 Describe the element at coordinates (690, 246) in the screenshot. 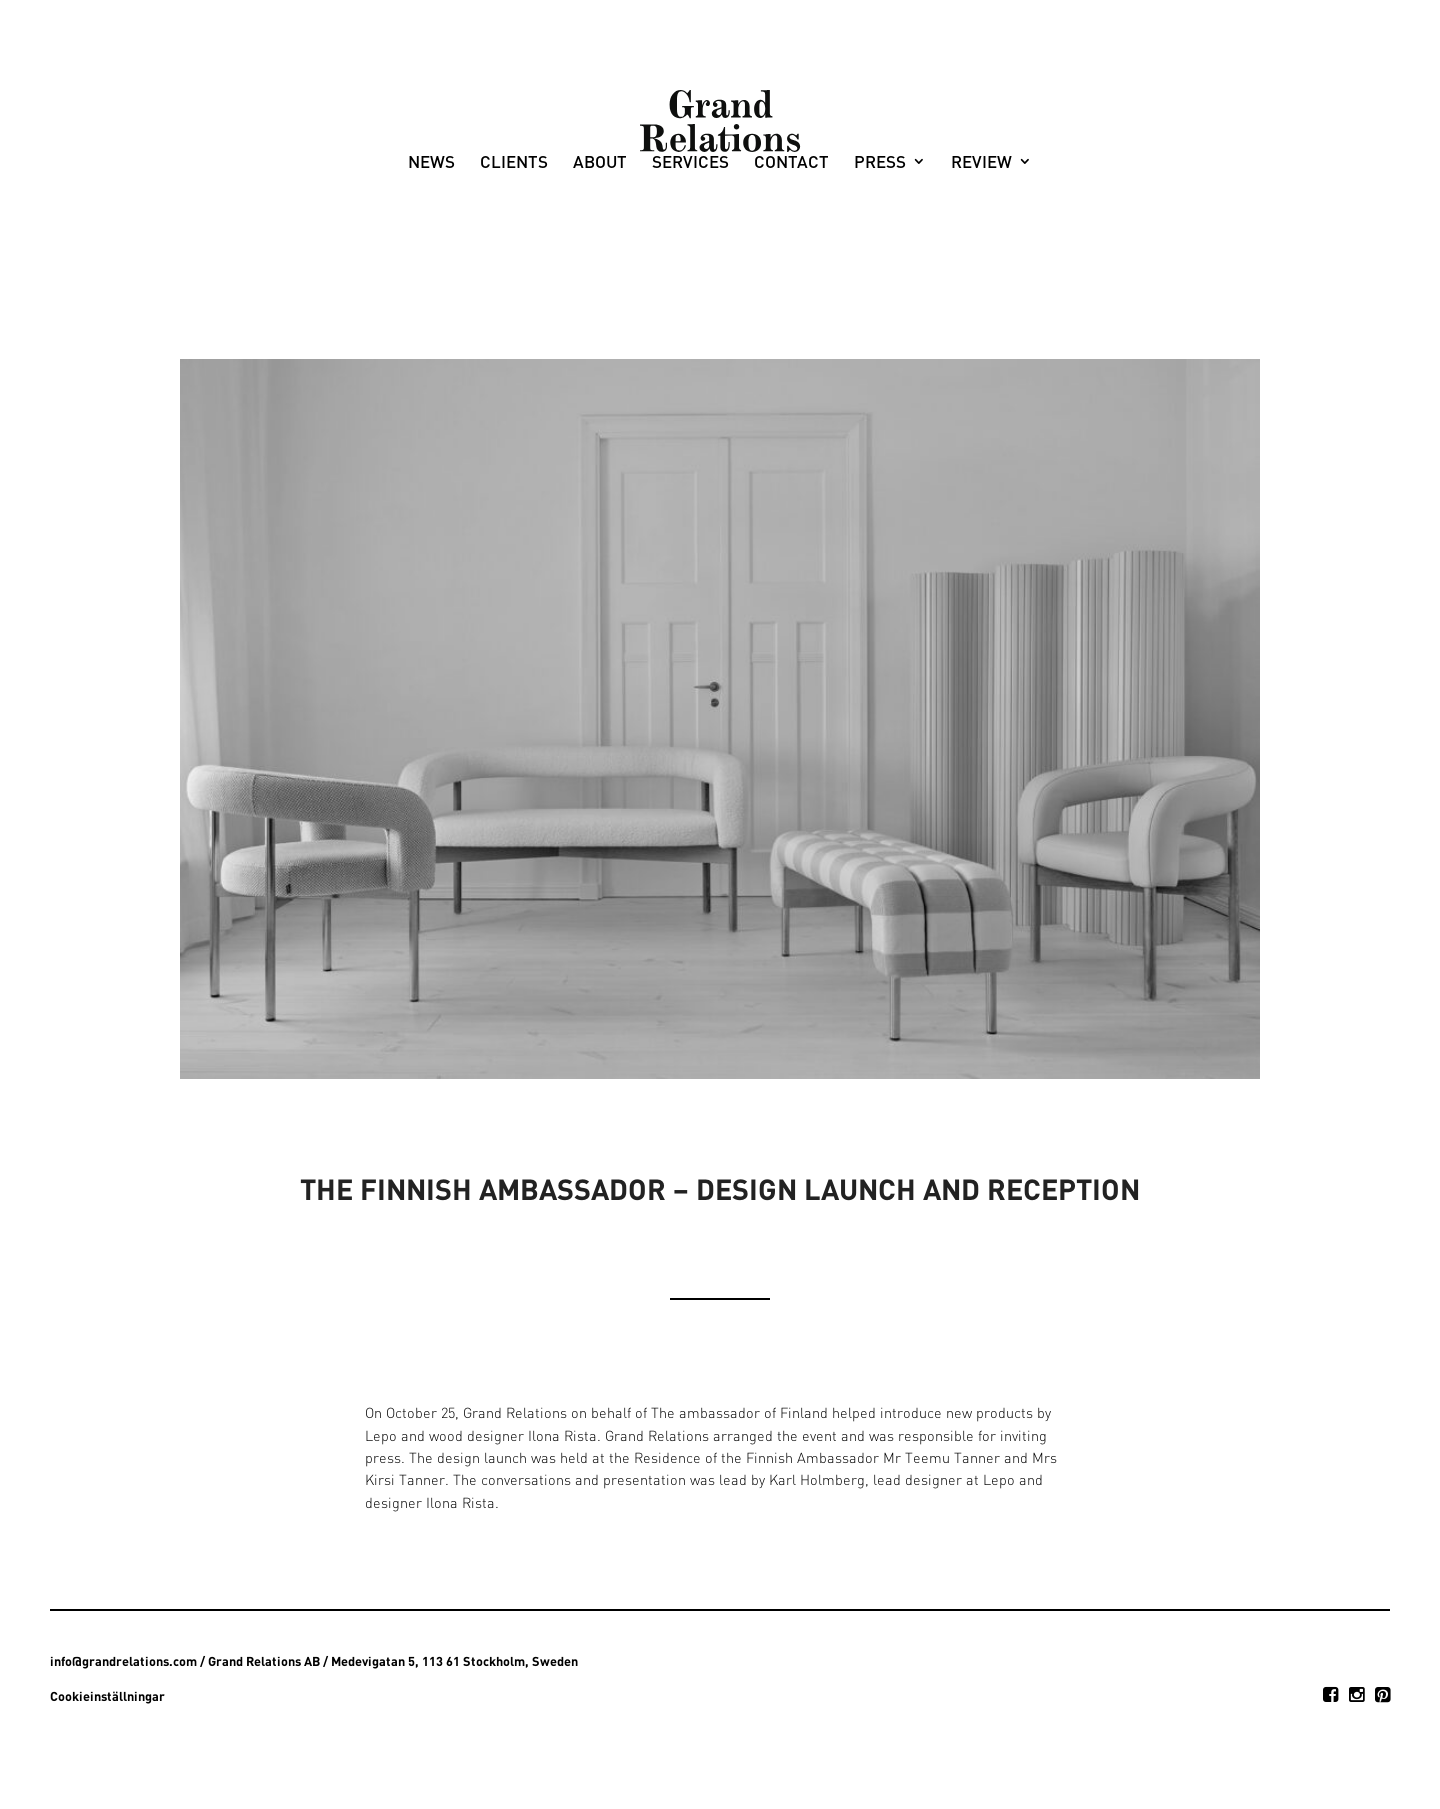

I see `Services` at that location.